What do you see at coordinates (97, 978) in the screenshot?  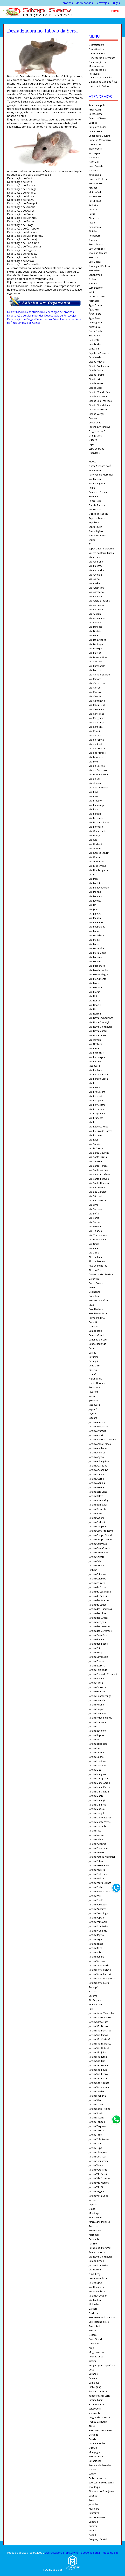 I see `Vila Monumento` at bounding box center [97, 978].